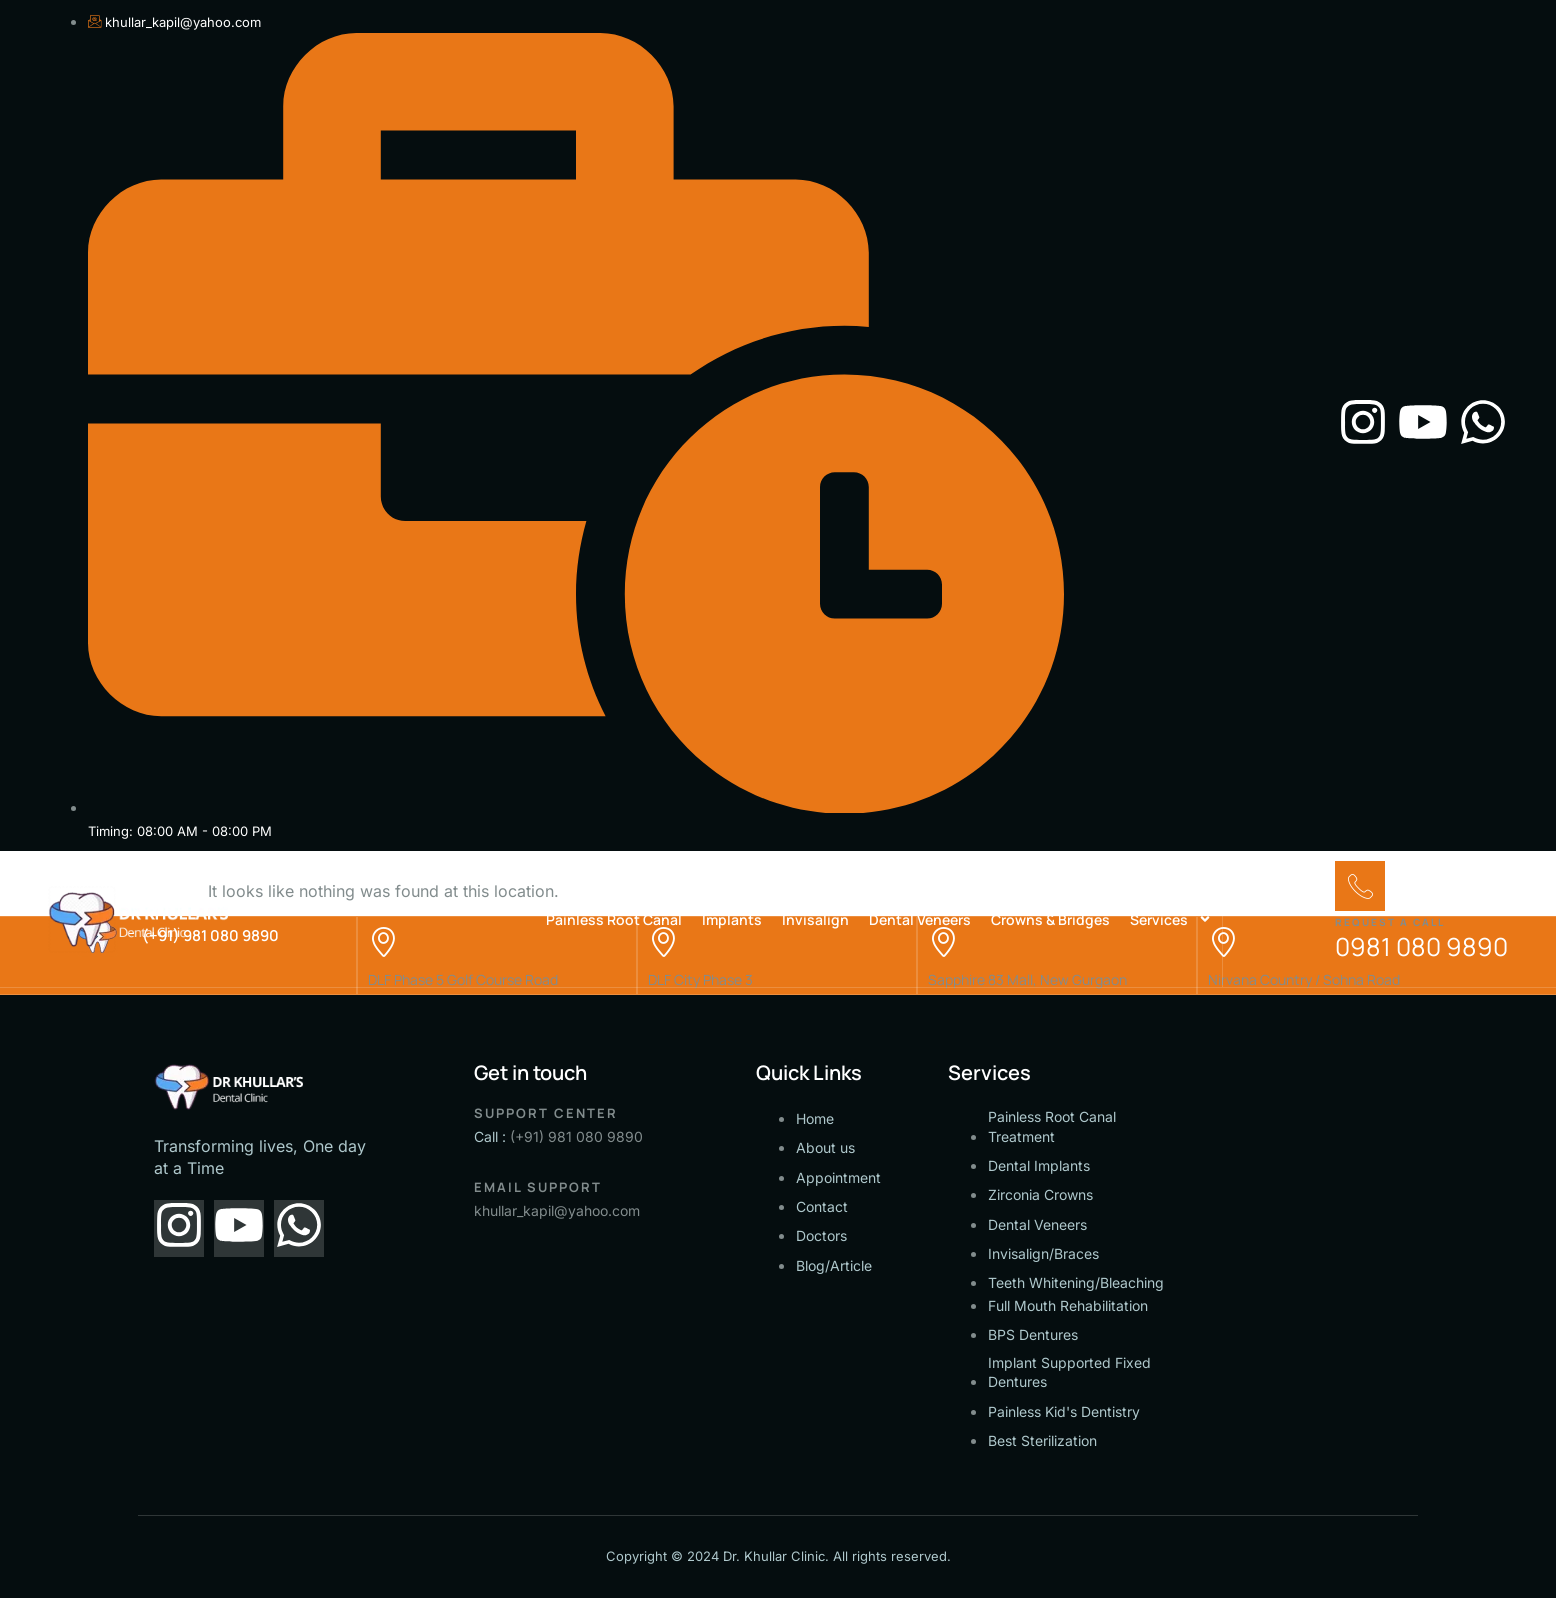 The image size is (1556, 1598). What do you see at coordinates (920, 919) in the screenshot?
I see `Dental Veneers` at bounding box center [920, 919].